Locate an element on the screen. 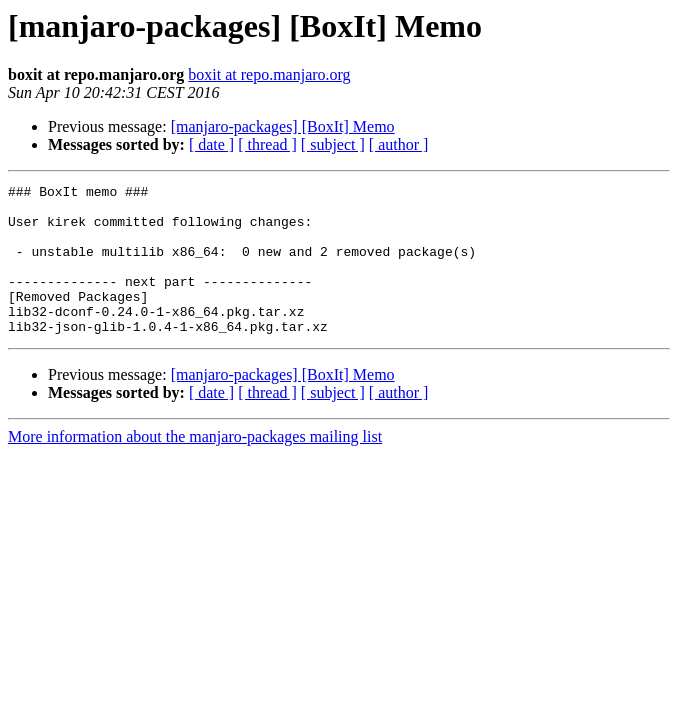 The image size is (678, 720). [ author ] is located at coordinates (399, 144).